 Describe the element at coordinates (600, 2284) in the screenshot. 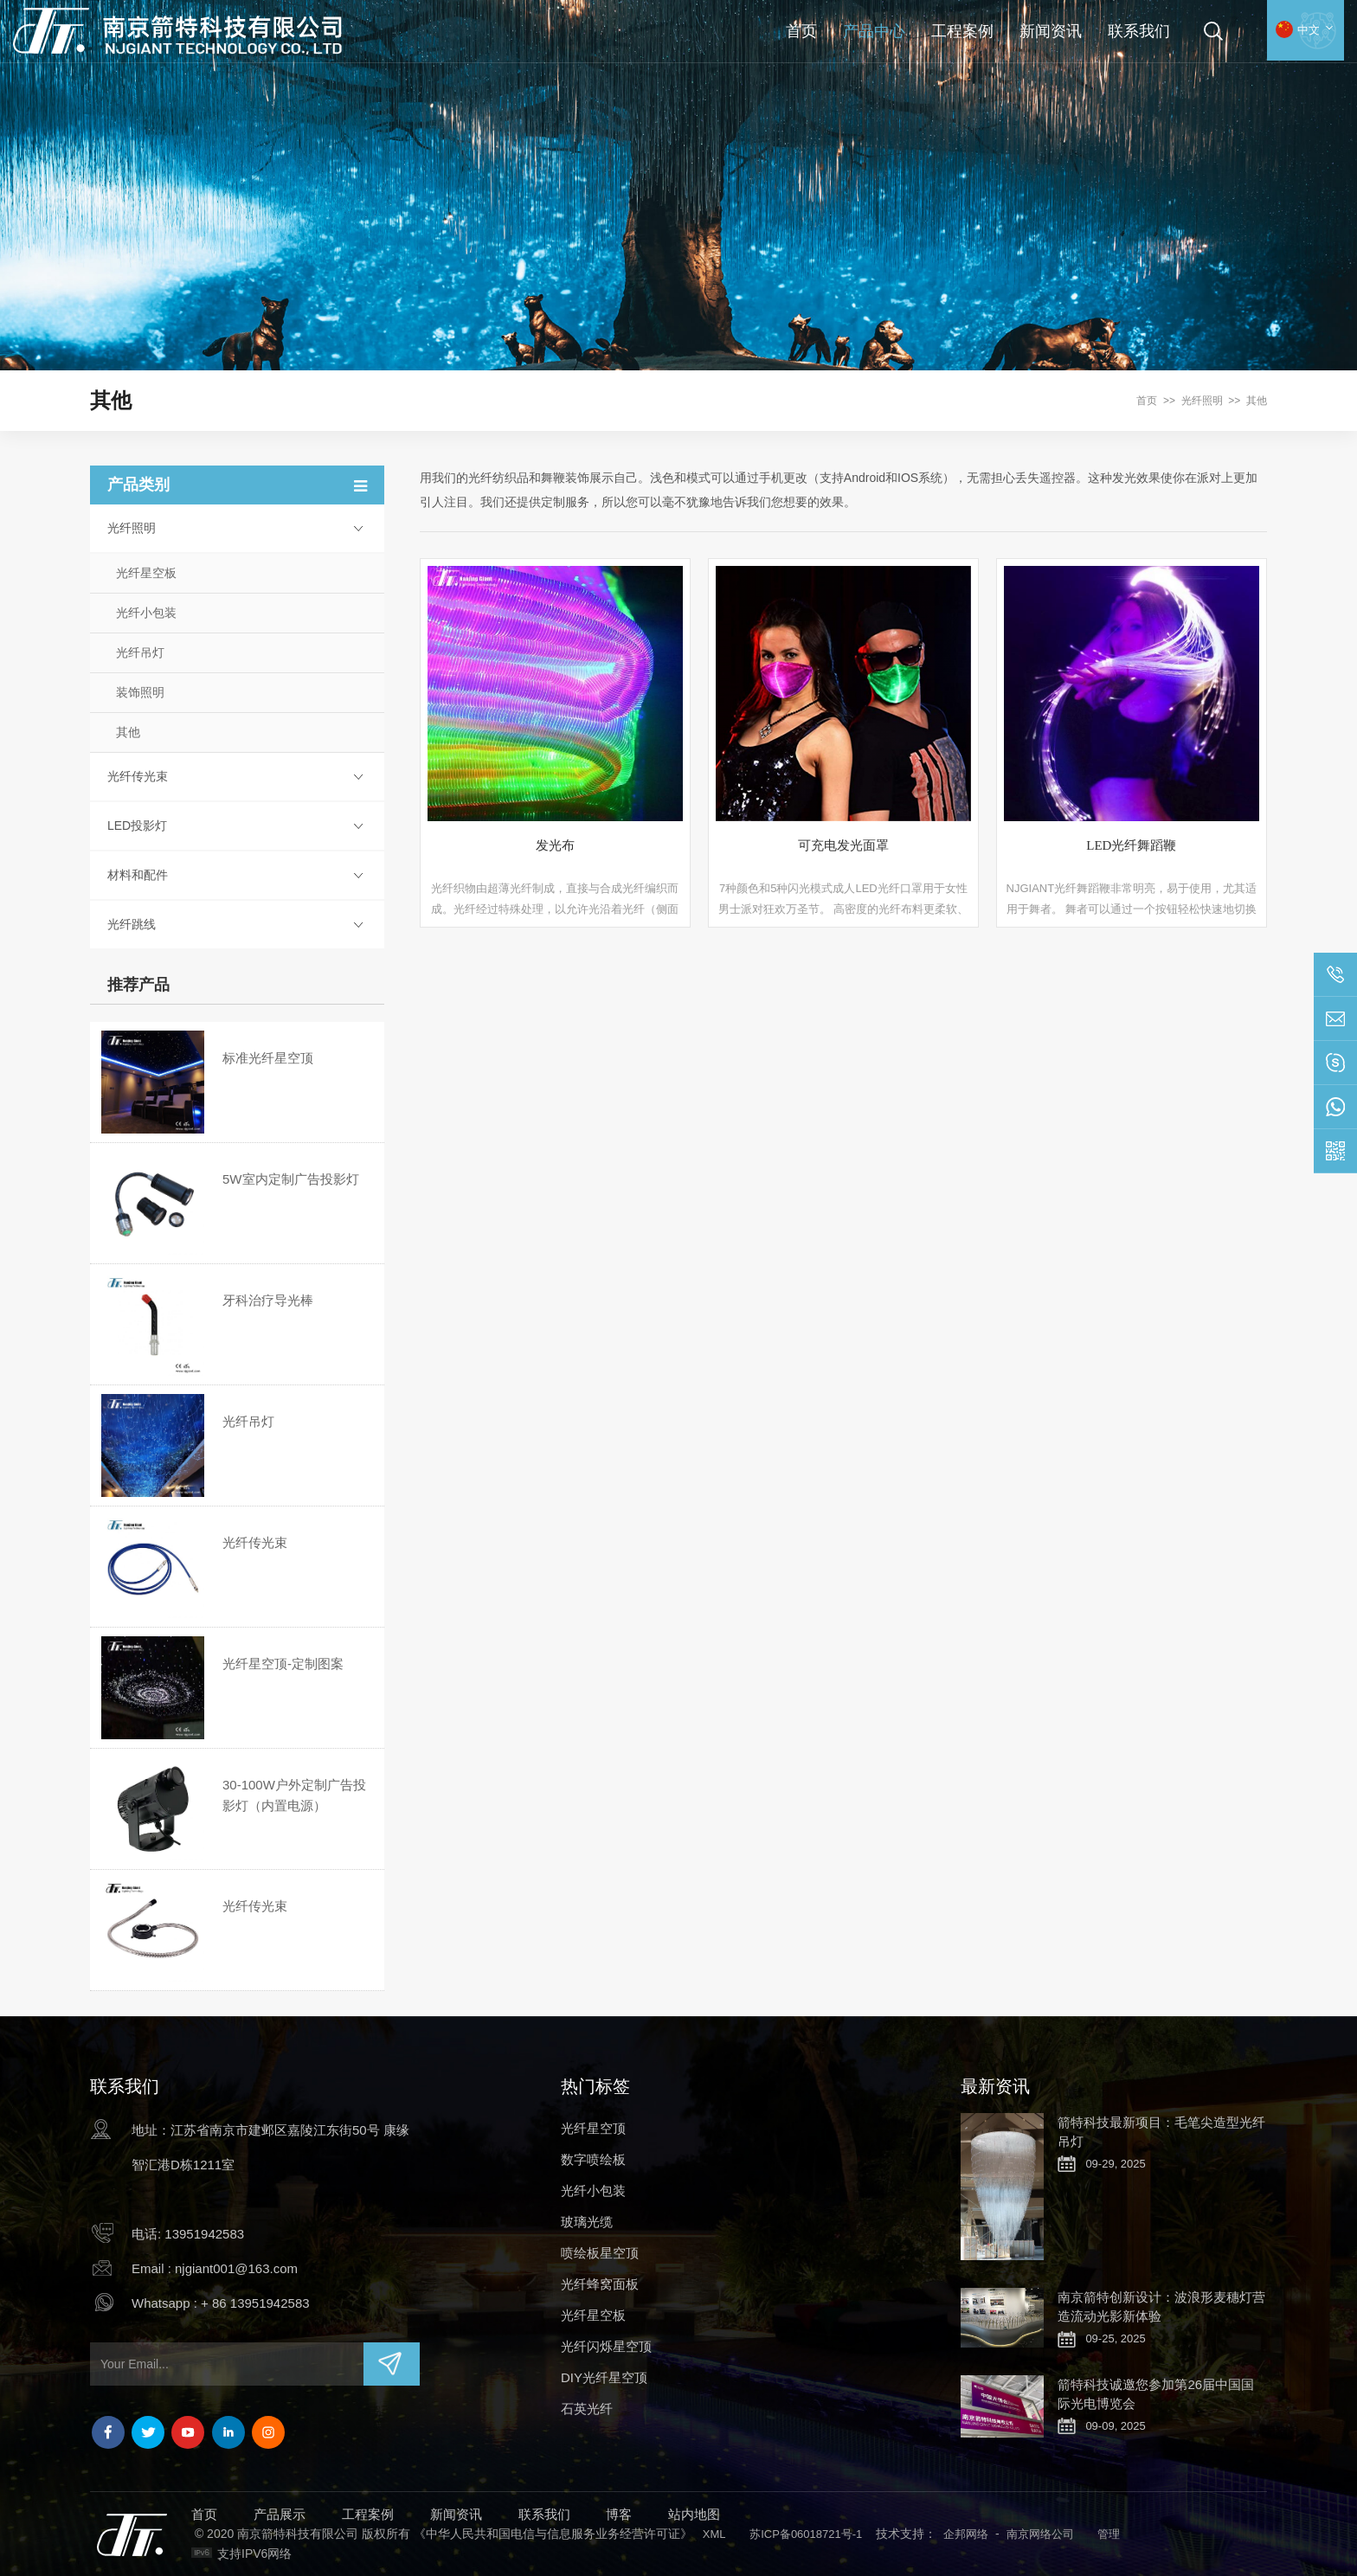

I see `光纤蜂窝面板` at that location.